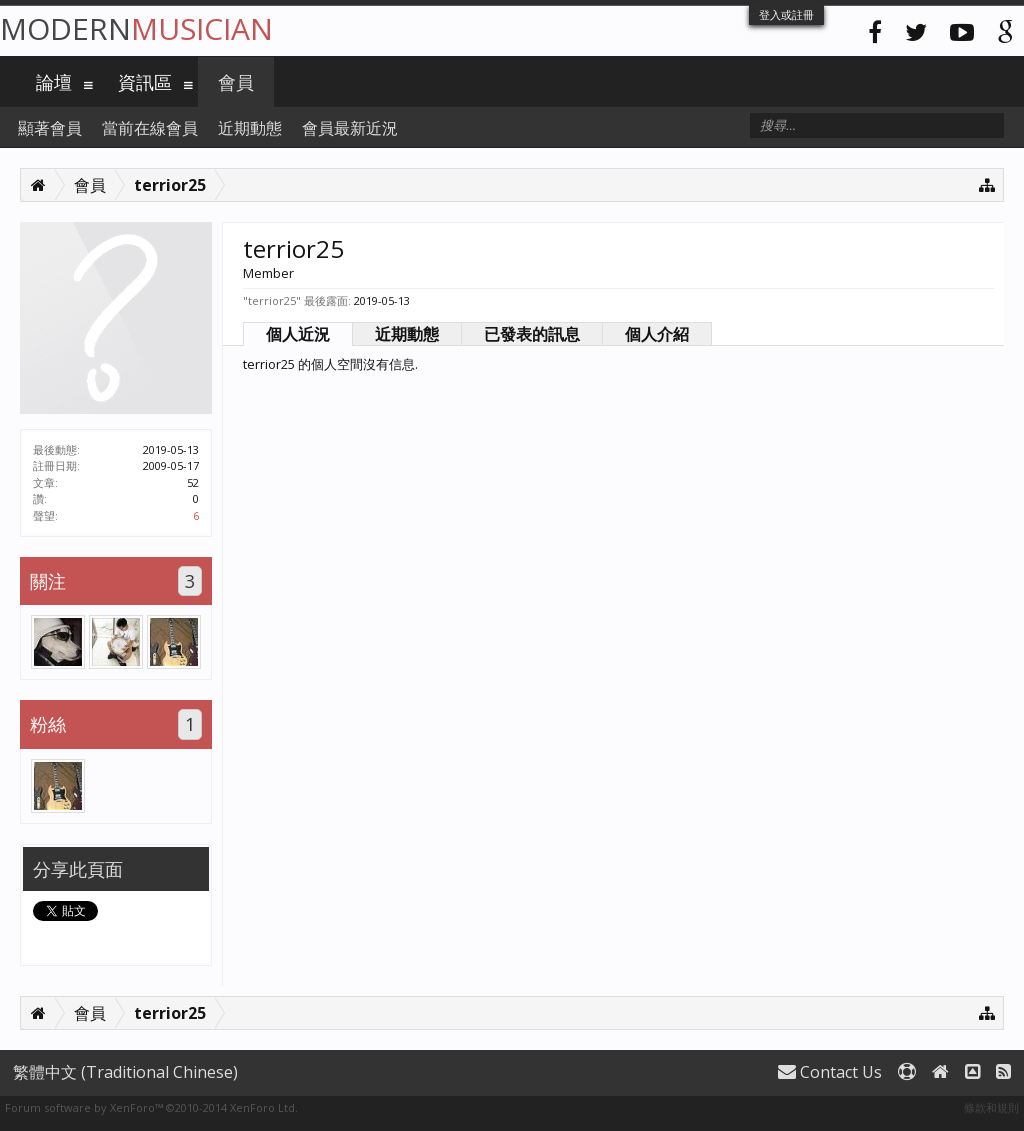 The height and width of the screenshot is (1131, 1024). Describe the element at coordinates (407, 334) in the screenshot. I see `近期動態` at that location.